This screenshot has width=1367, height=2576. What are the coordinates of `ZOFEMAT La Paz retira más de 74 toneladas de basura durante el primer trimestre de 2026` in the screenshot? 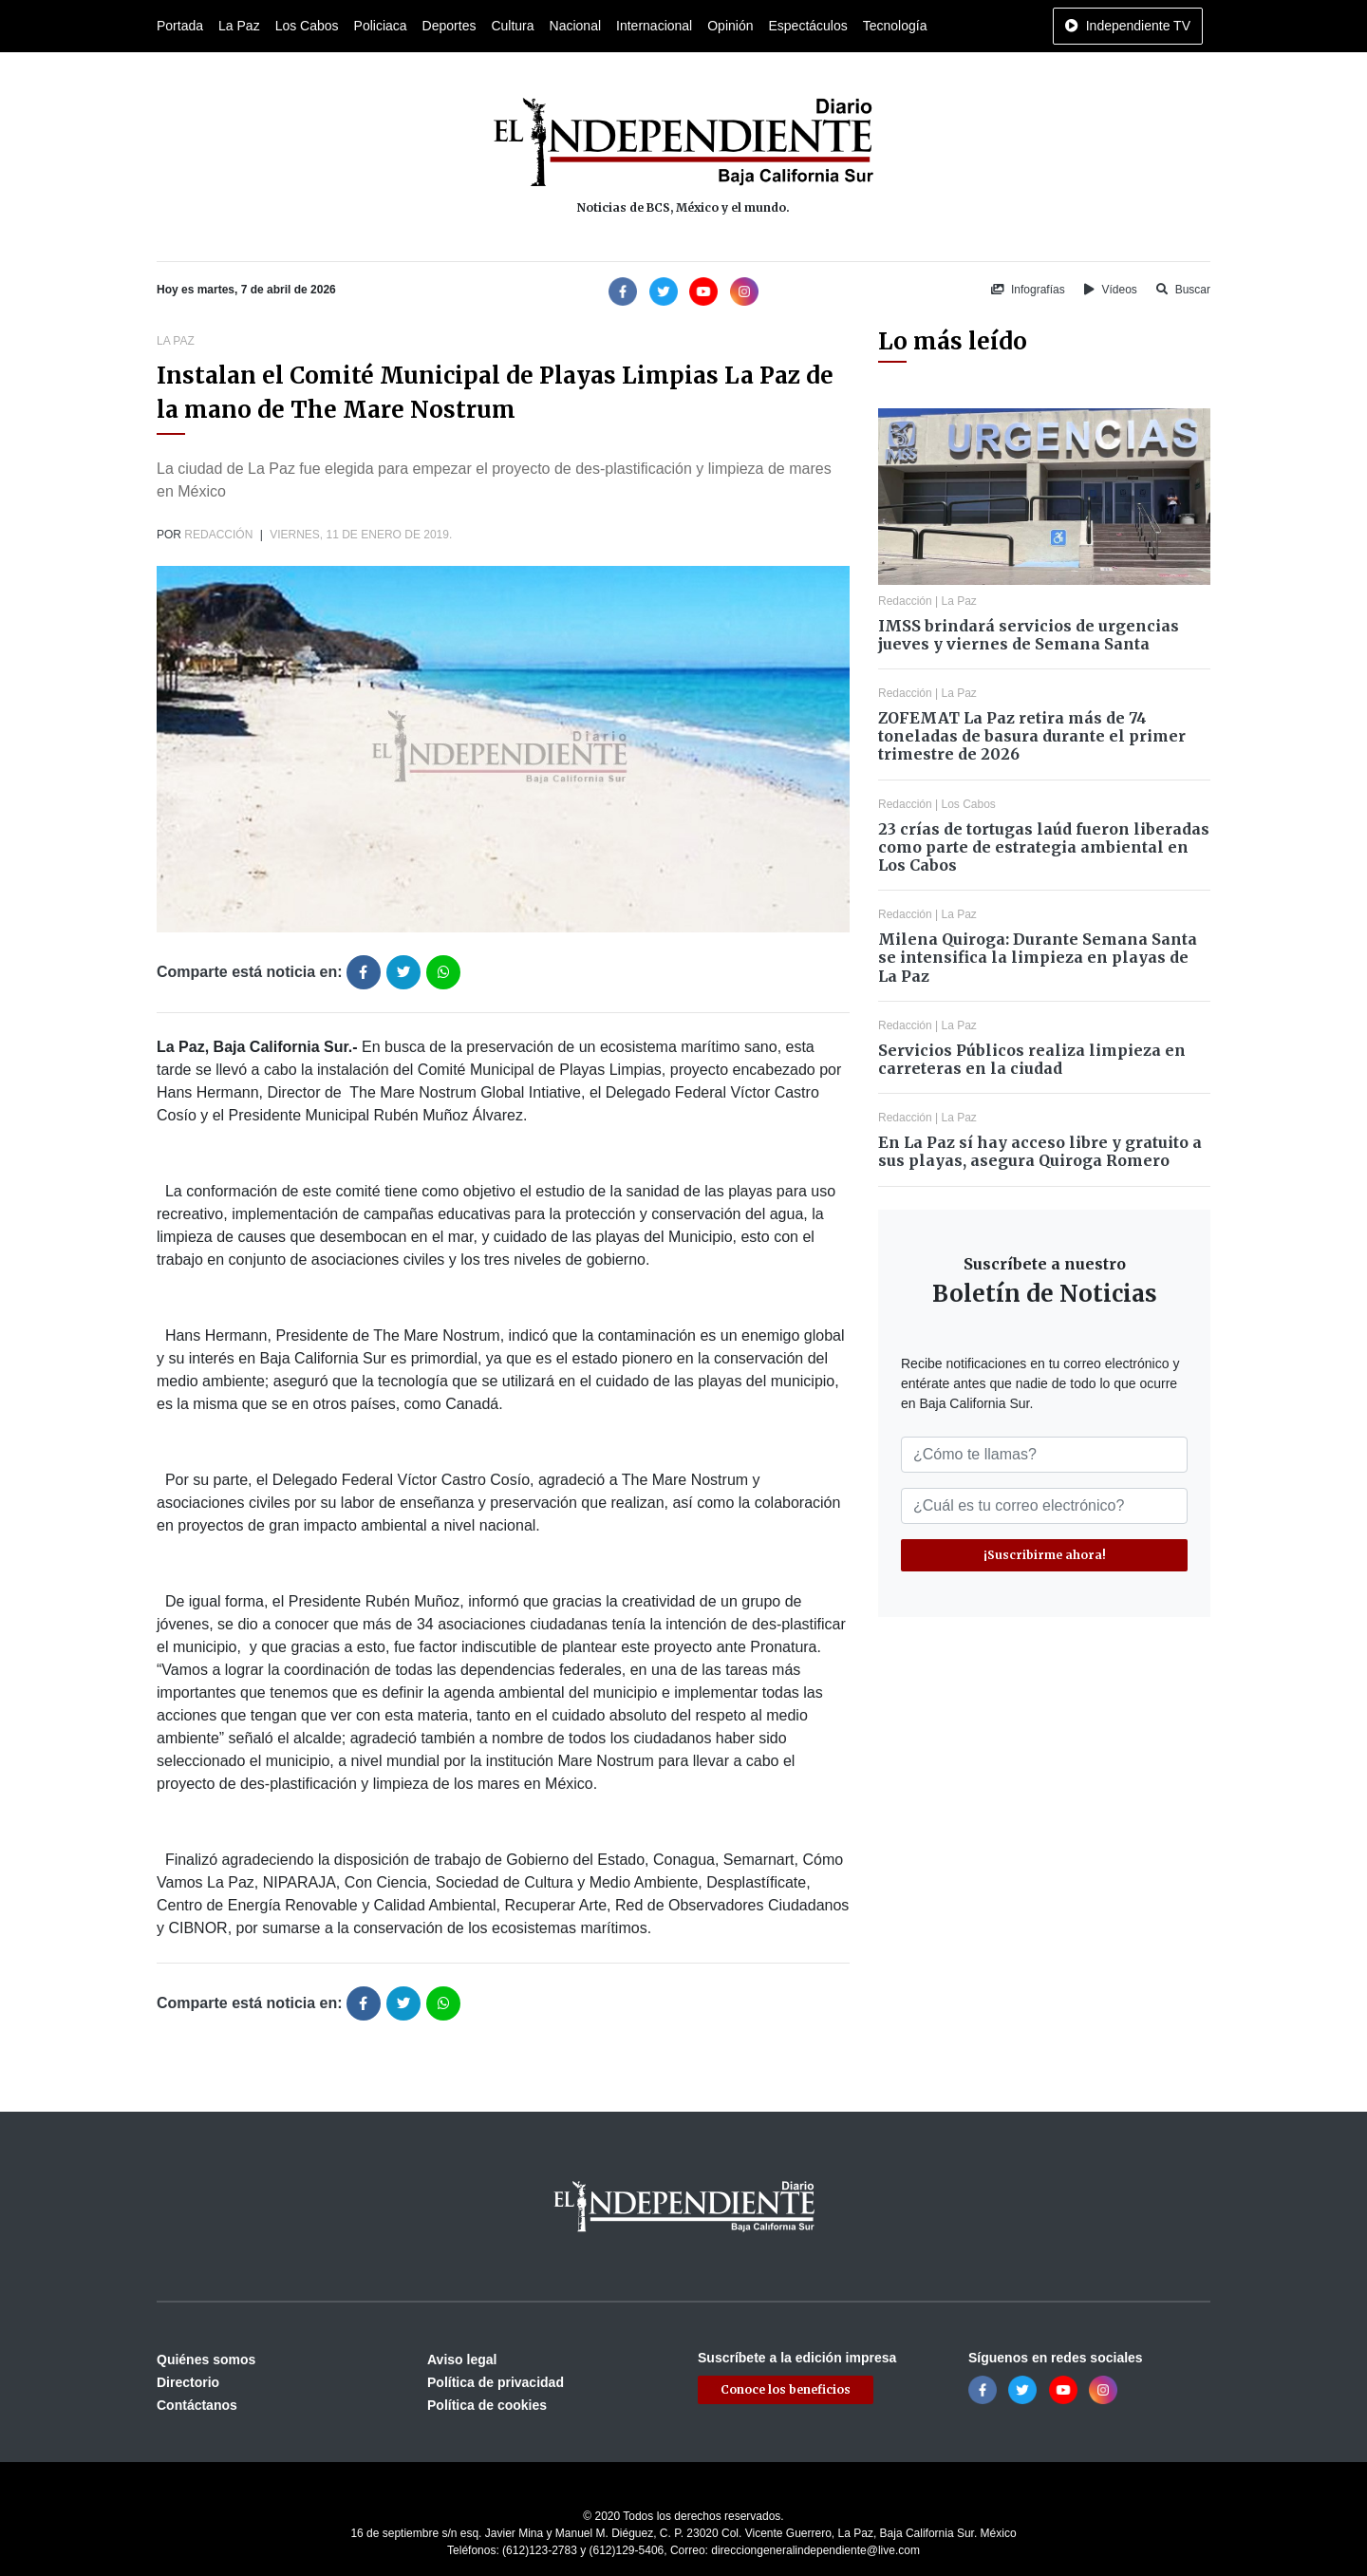 It's located at (1032, 735).